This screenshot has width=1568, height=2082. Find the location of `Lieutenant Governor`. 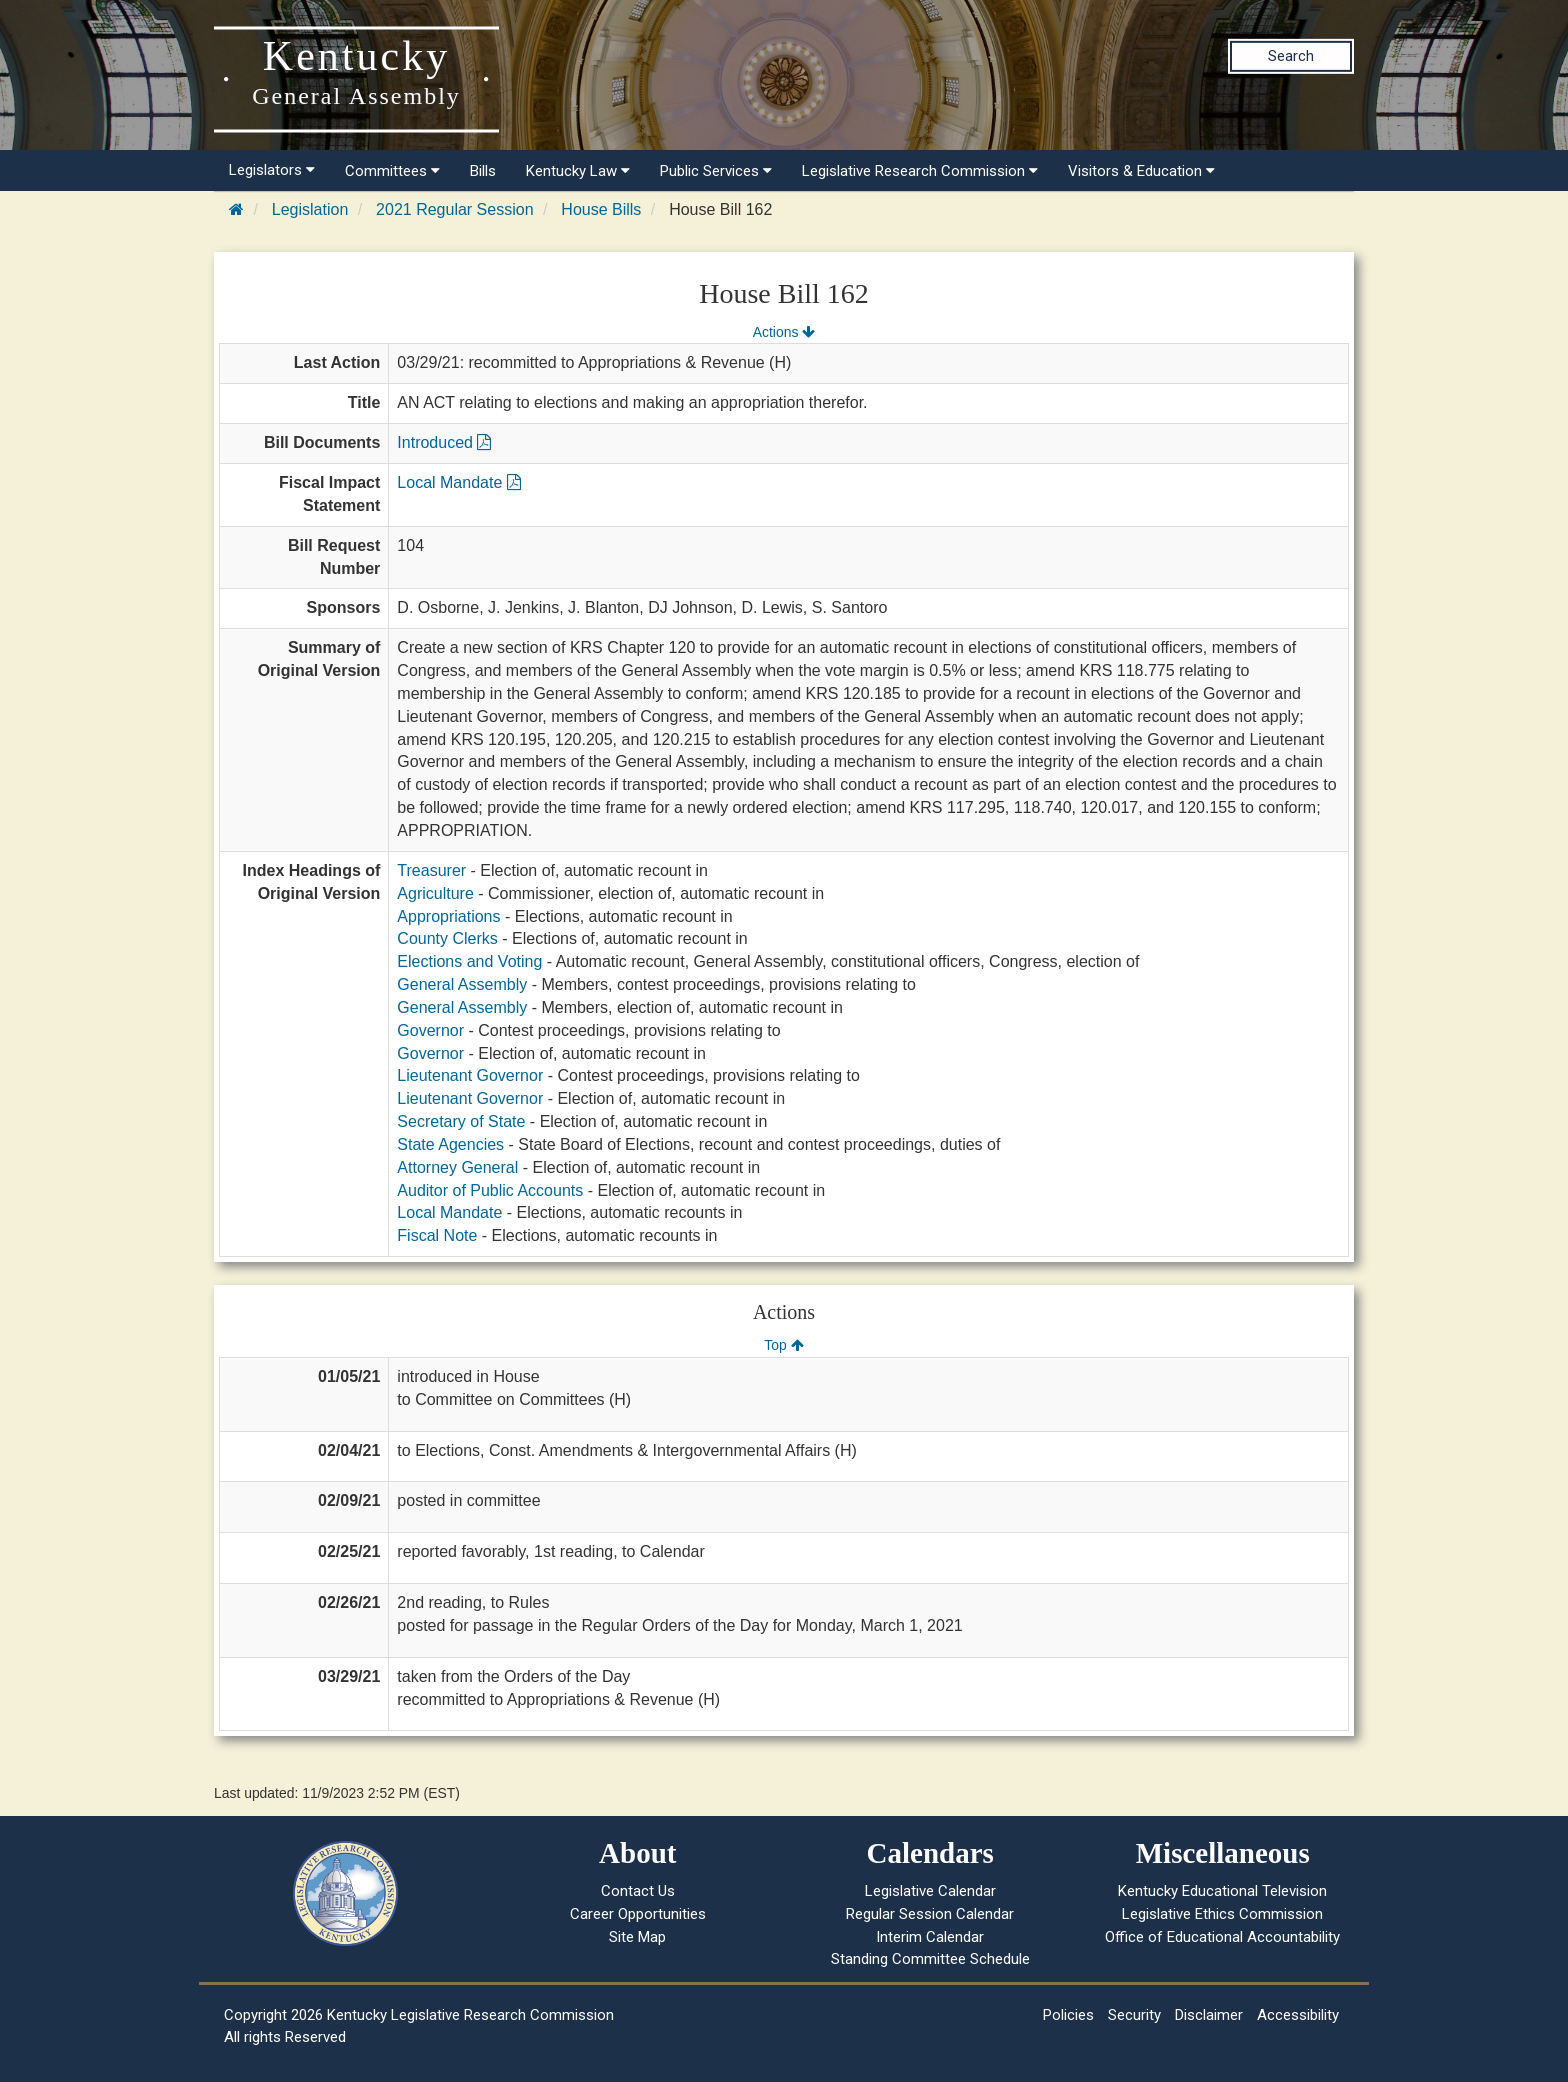

Lieutenant Governor is located at coordinates (470, 1075).